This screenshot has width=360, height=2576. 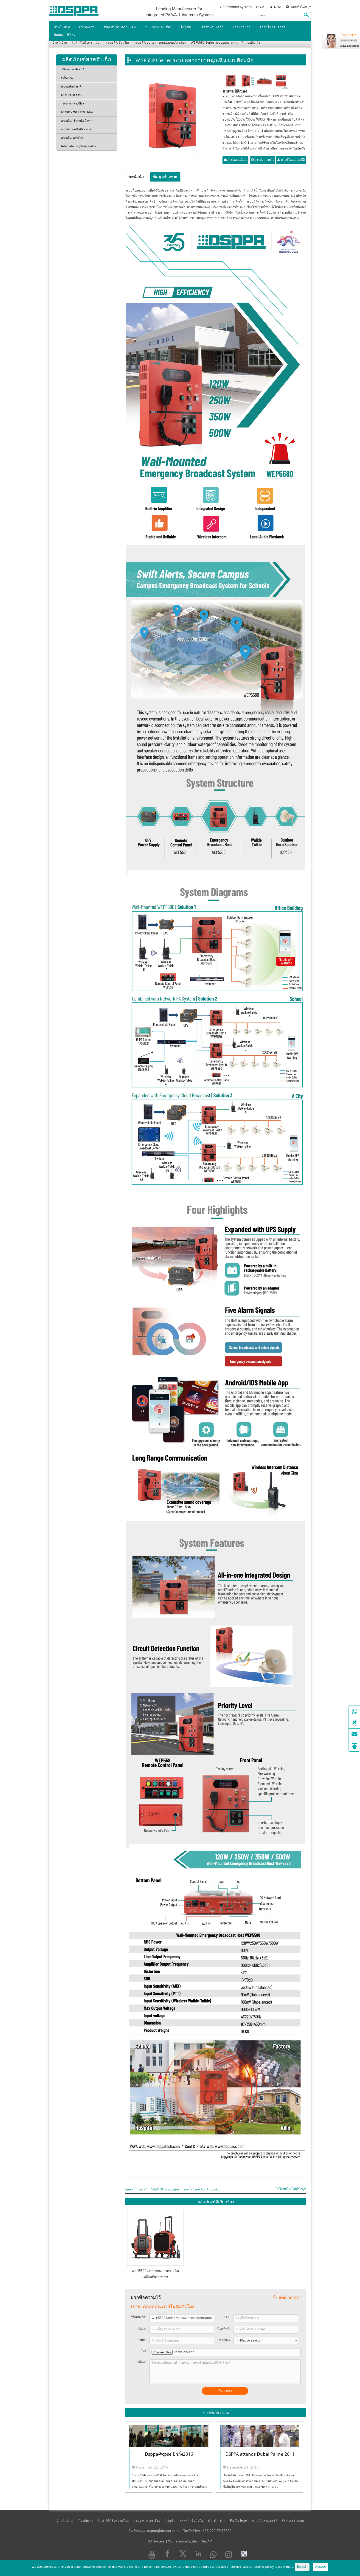 What do you see at coordinates (120, 27) in the screenshot?
I see `สินค้าที่ได้รับความนิยม` at bounding box center [120, 27].